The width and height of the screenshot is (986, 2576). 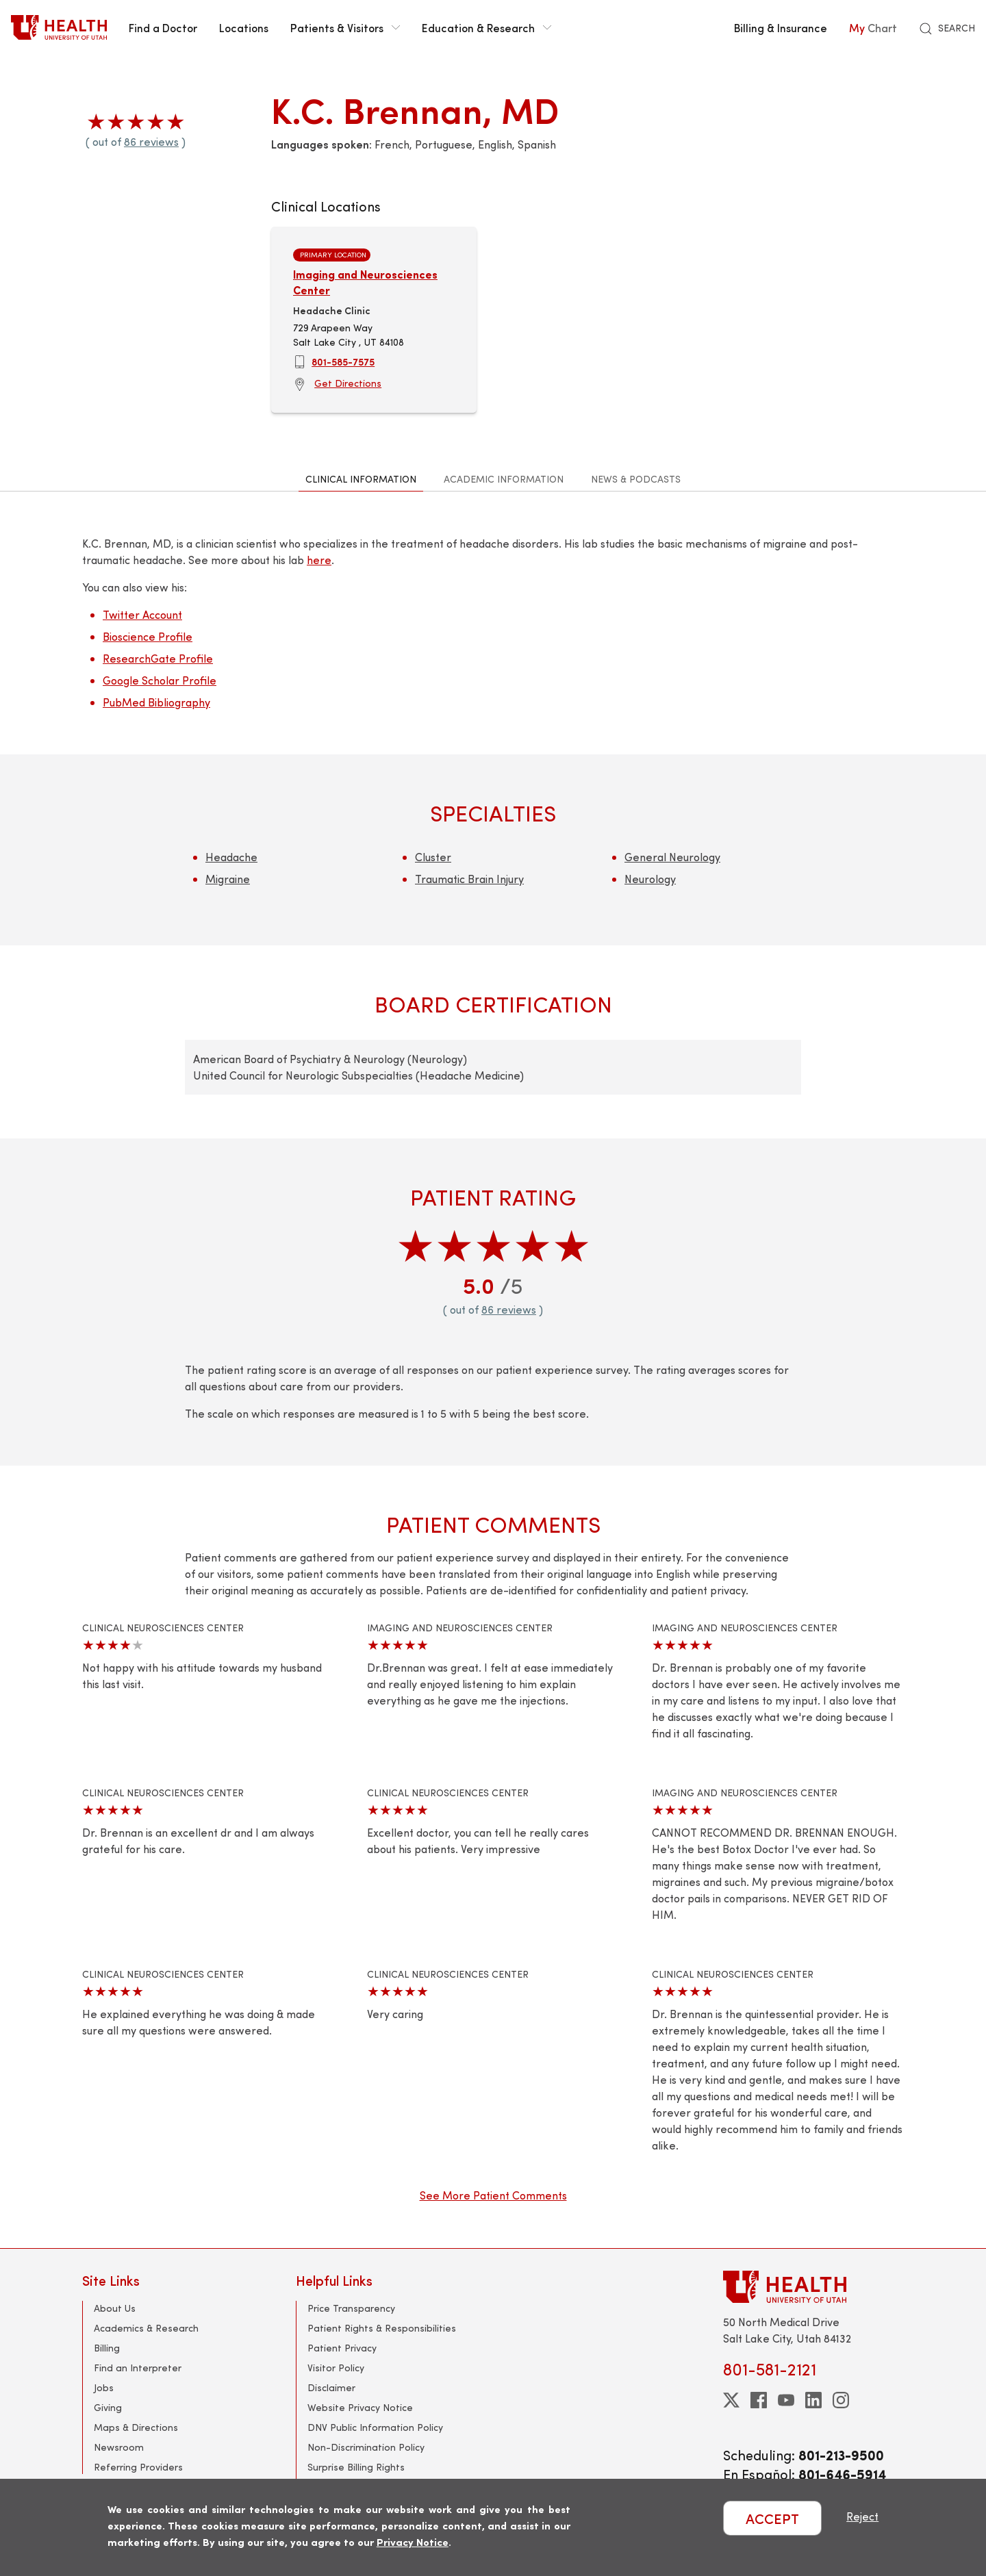 I want to click on Headache, so click(x=231, y=857).